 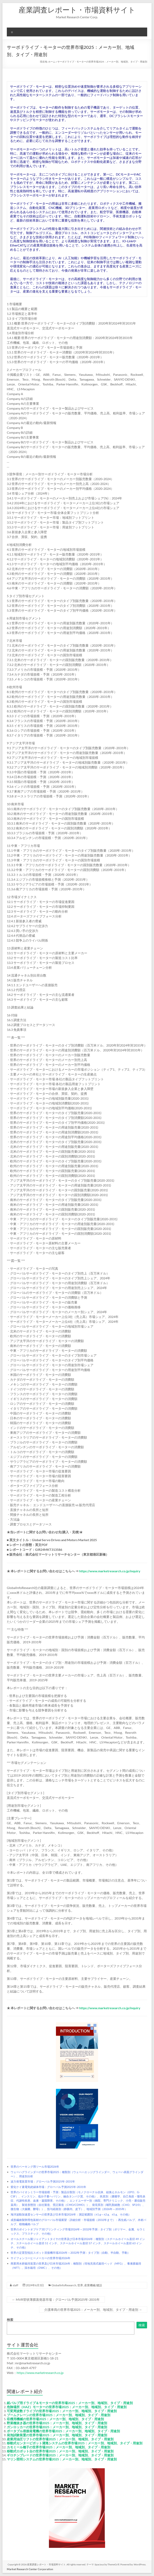 What do you see at coordinates (93, 2285) in the screenshot?
I see `産業機械/建設` at bounding box center [93, 2285].